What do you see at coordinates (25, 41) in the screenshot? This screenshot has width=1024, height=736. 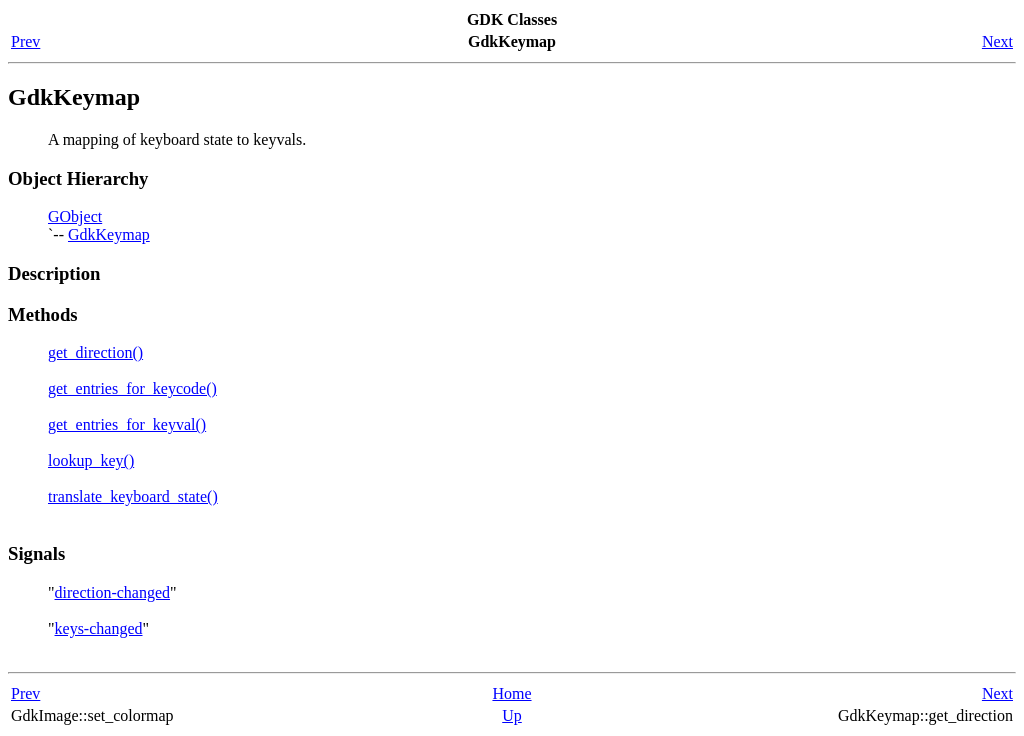 I see `Prev` at bounding box center [25, 41].